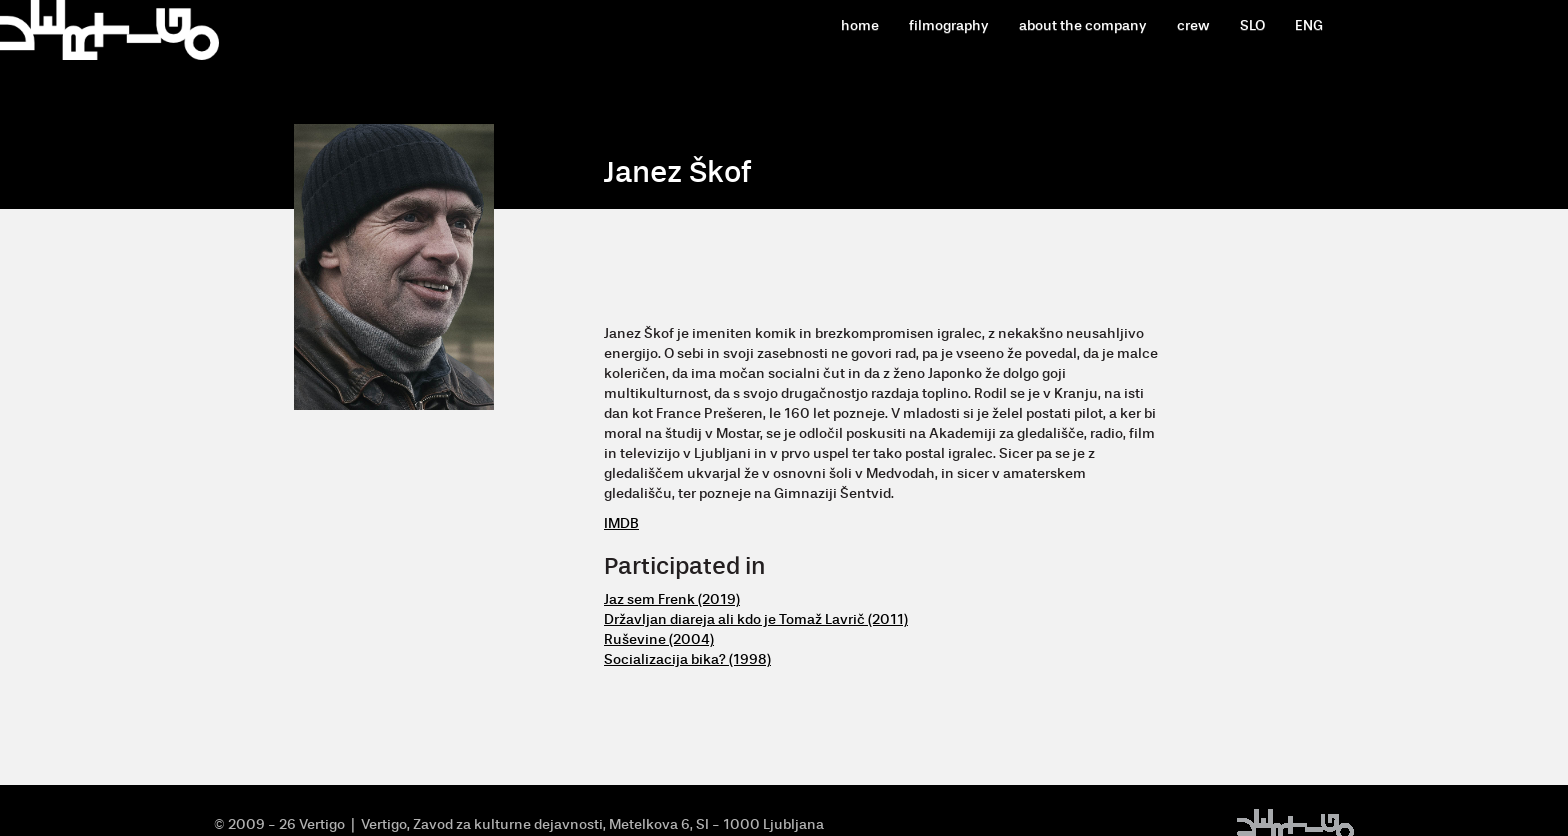 The width and height of the screenshot is (1568, 836). Describe the element at coordinates (1309, 25) in the screenshot. I see `ENG` at that location.